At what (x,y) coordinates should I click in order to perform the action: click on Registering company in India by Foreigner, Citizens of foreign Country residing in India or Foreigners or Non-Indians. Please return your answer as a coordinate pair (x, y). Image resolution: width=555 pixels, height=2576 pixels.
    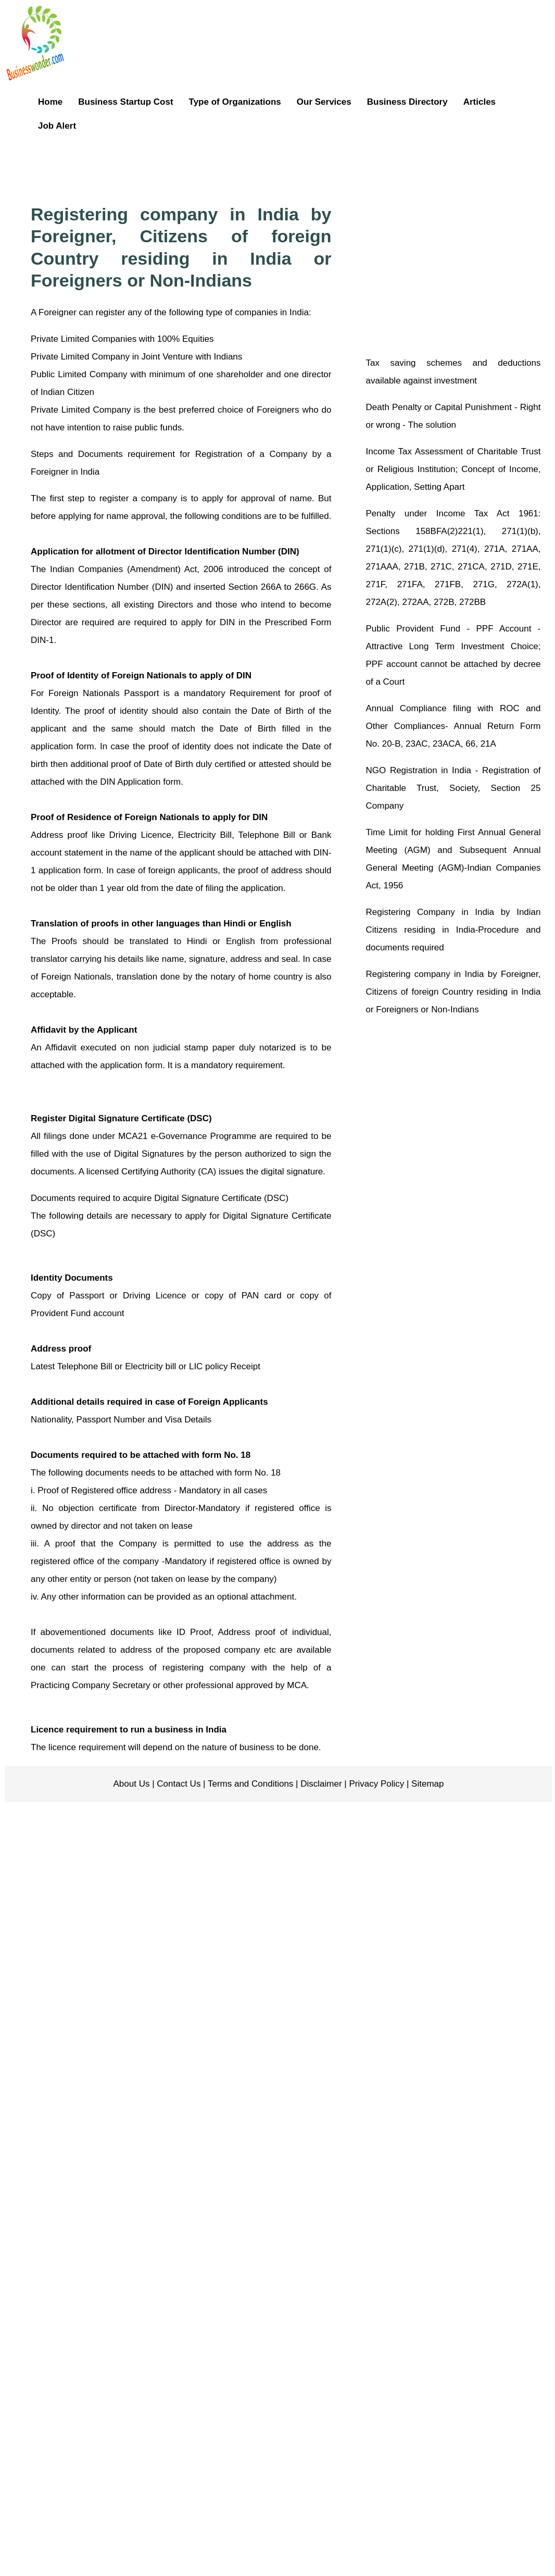
    Looking at the image, I should click on (453, 991).